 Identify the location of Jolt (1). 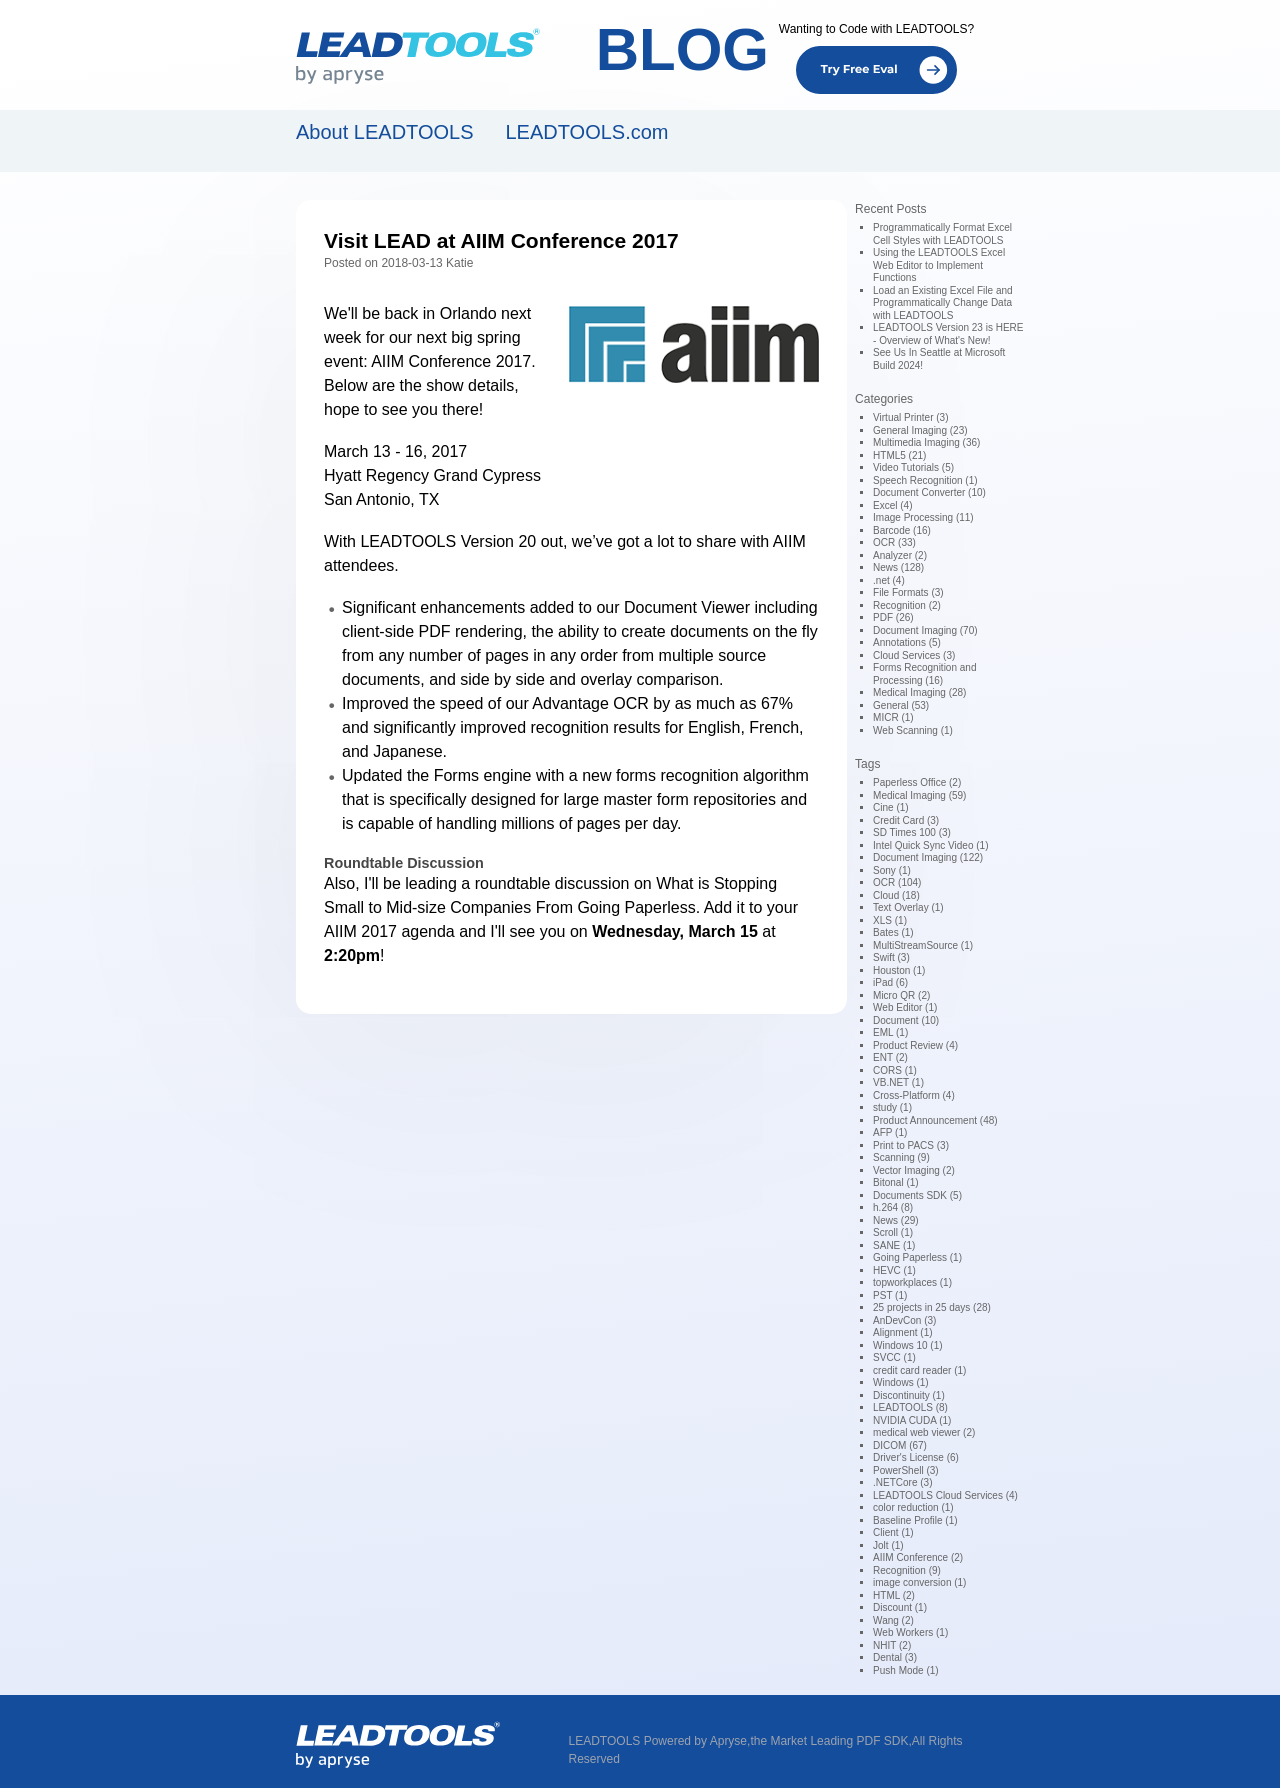
(888, 1545).